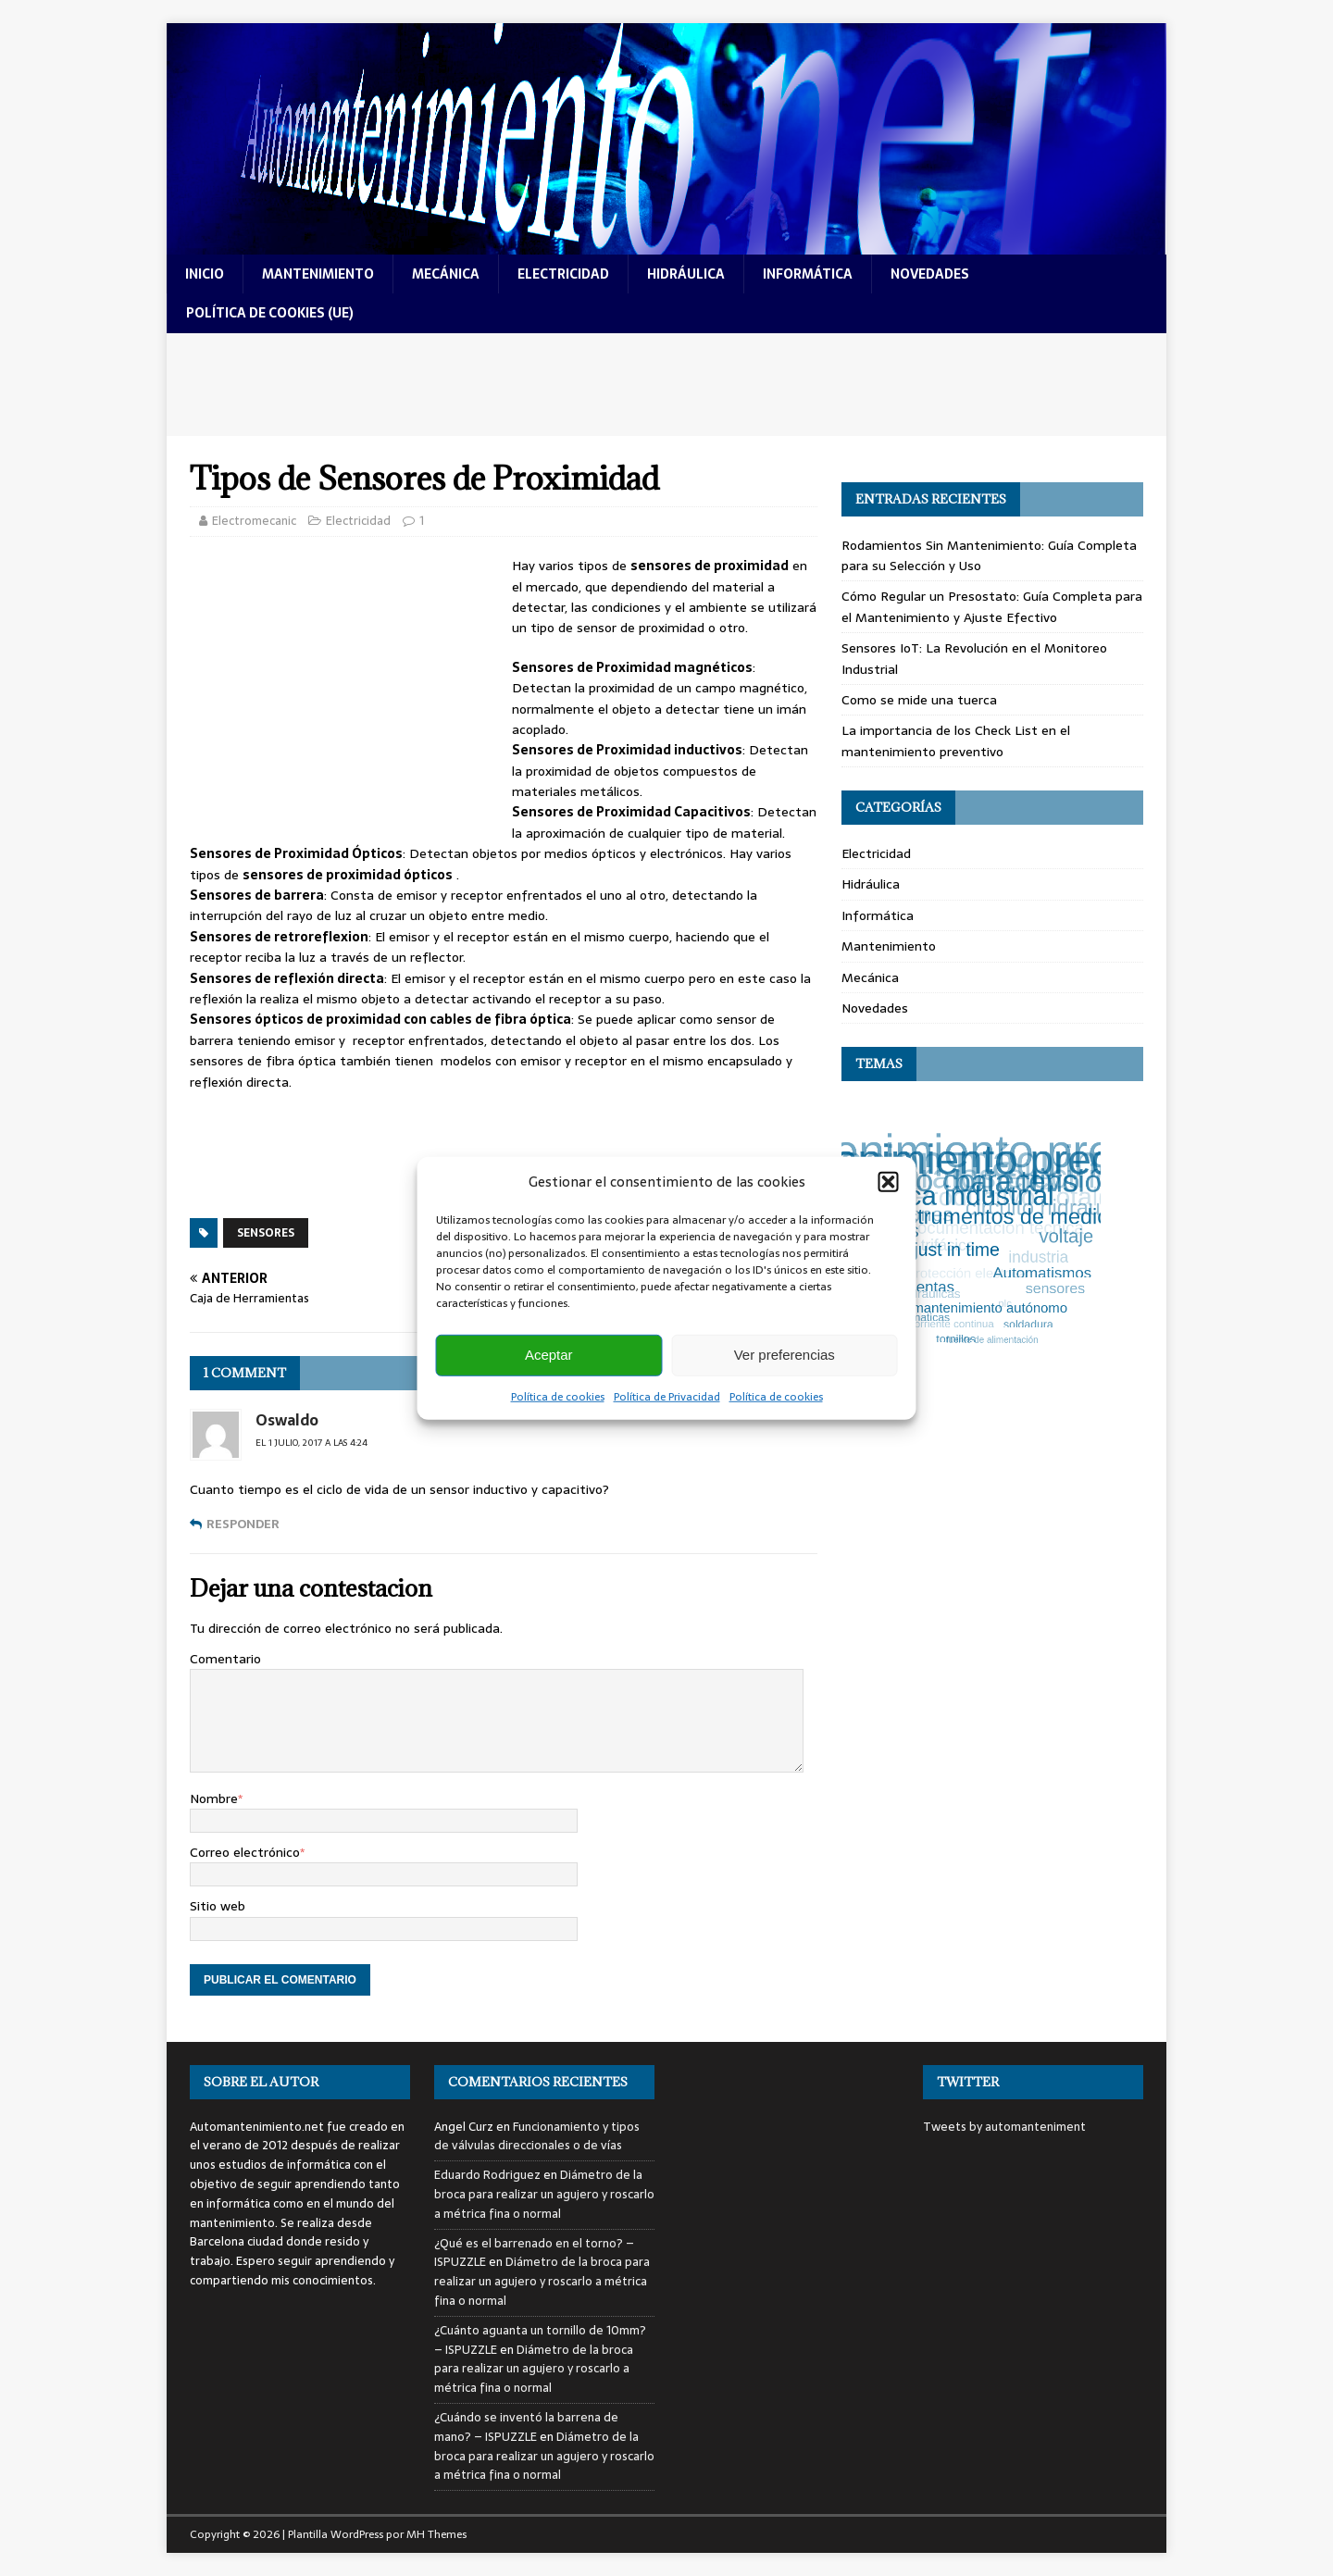 This screenshot has height=2576, width=1333. Describe the element at coordinates (544, 2194) in the screenshot. I see `Diámetro de la broca para realizar un agujero y roscarlo a métrica fina o normal` at that location.